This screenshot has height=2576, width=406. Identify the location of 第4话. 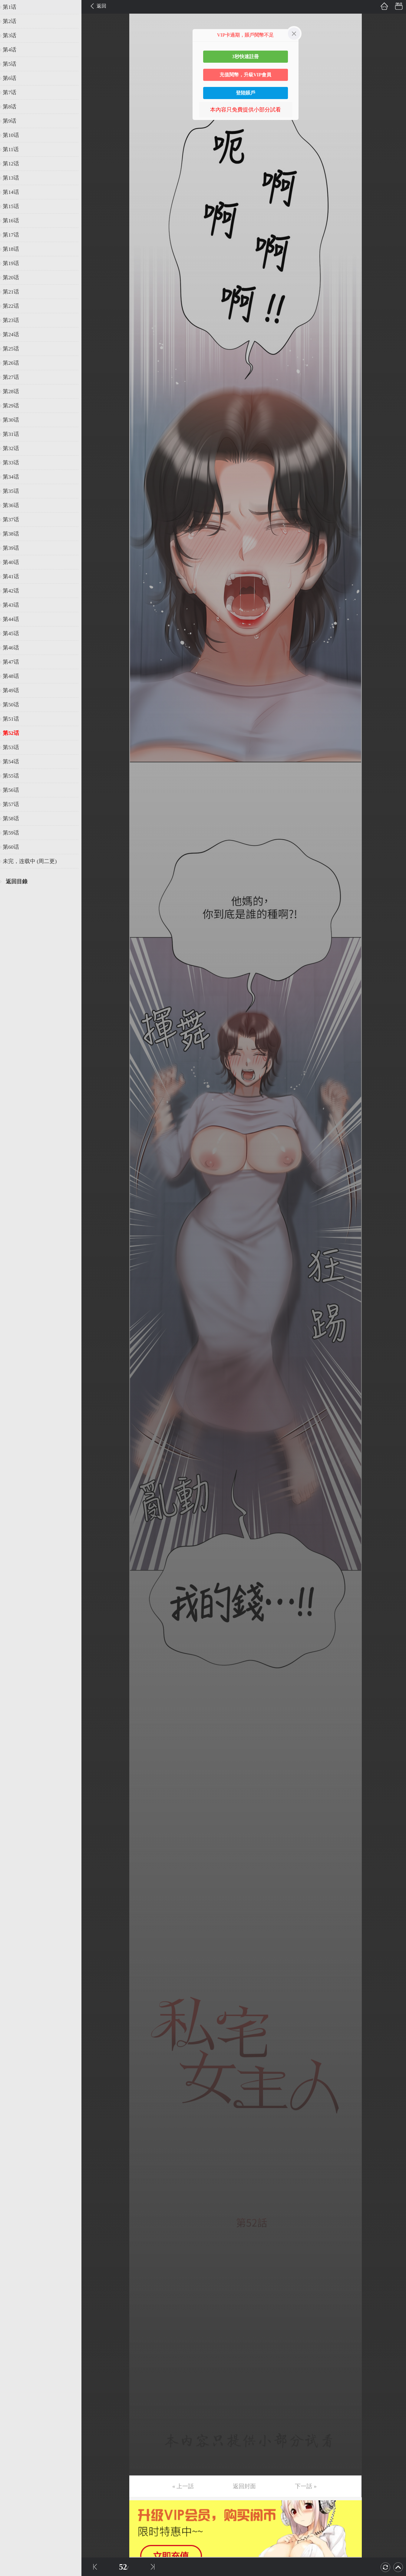
(13, 50).